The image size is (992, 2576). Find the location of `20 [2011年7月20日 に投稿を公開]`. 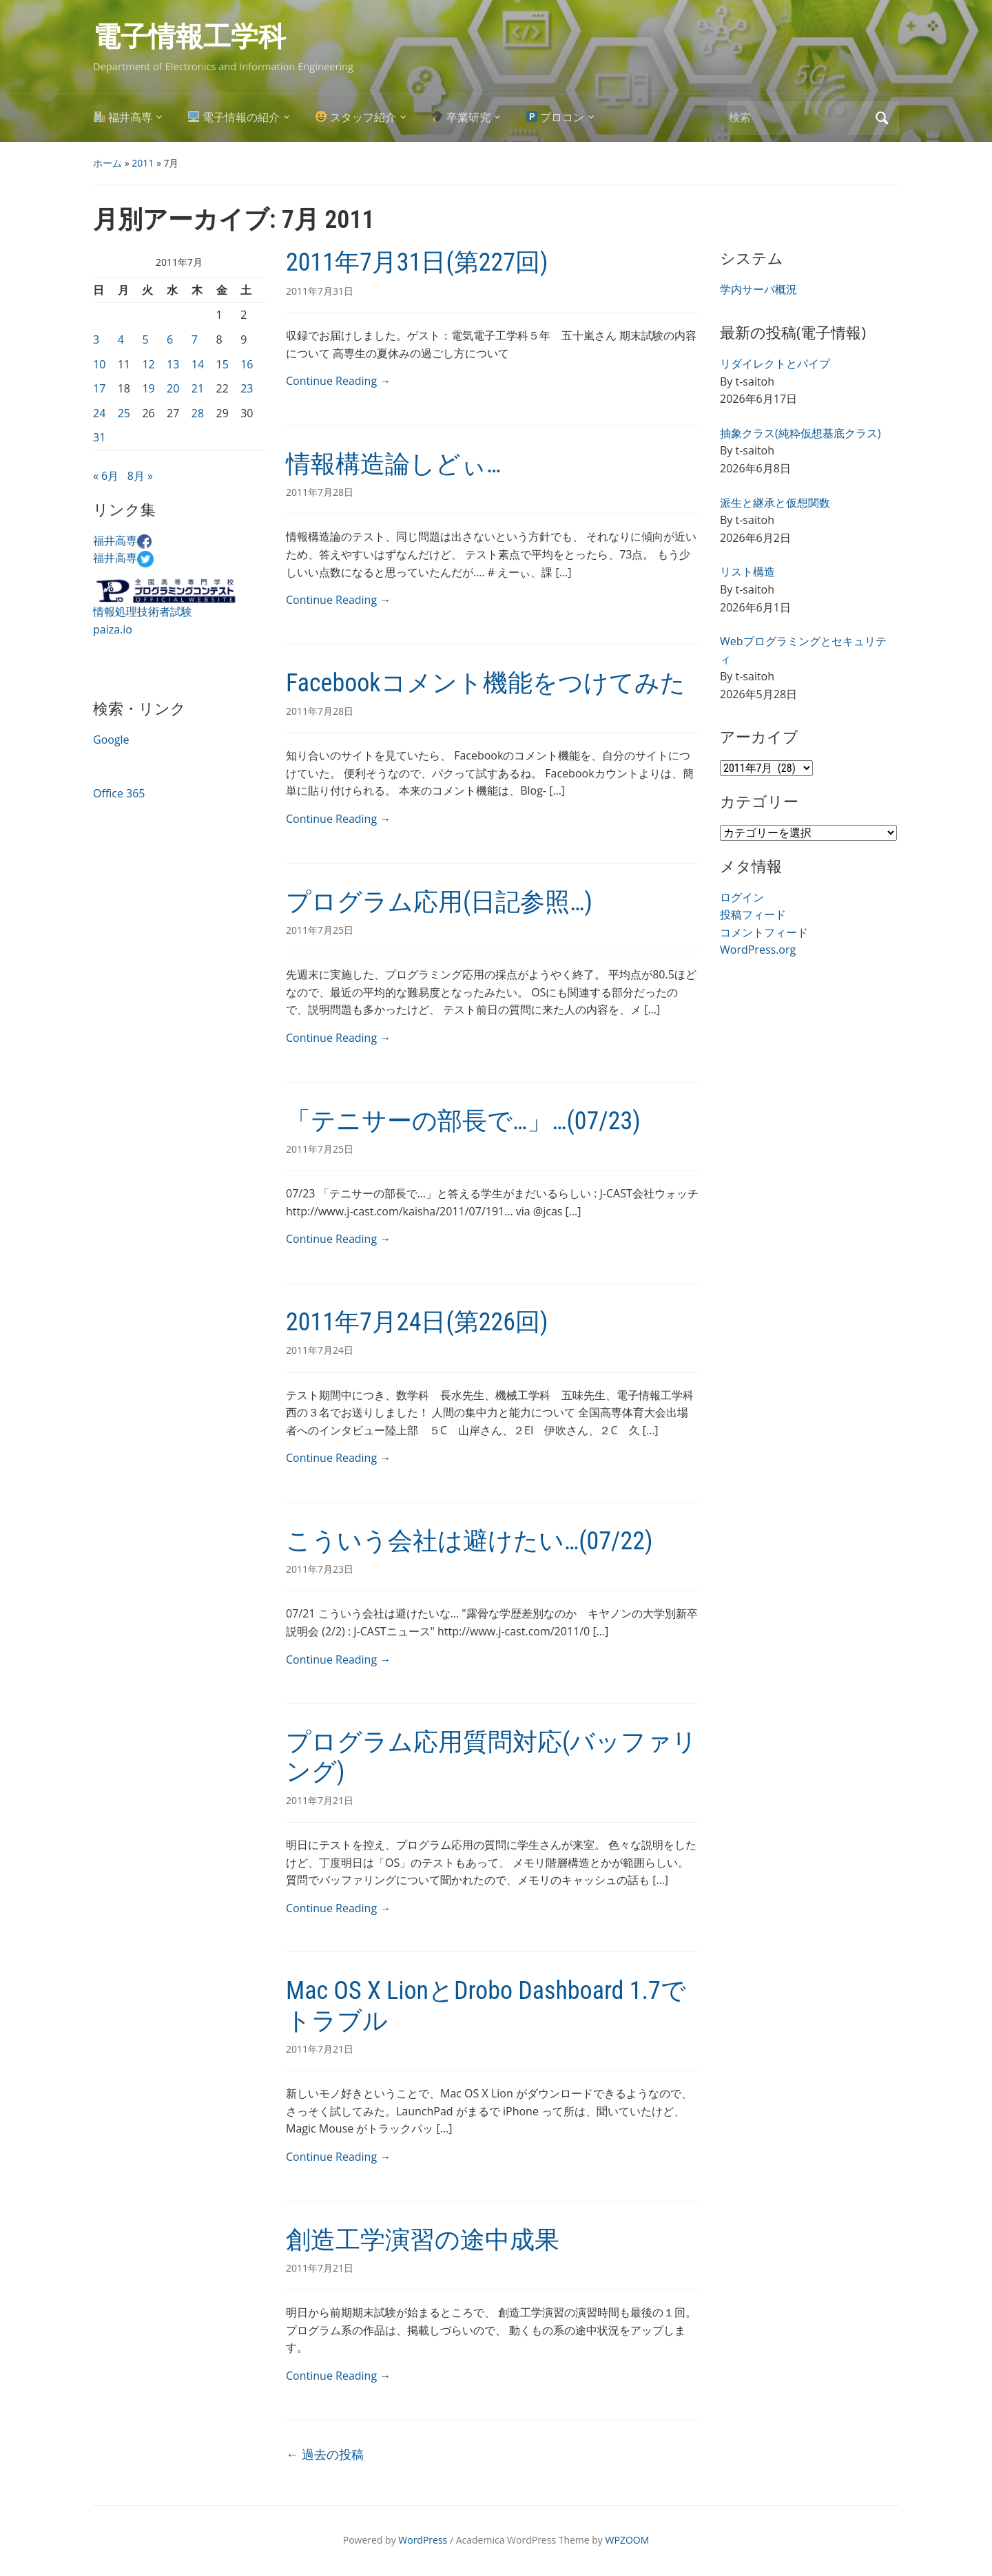

20 [2011年7月20日 に投稿を公開] is located at coordinates (173, 388).